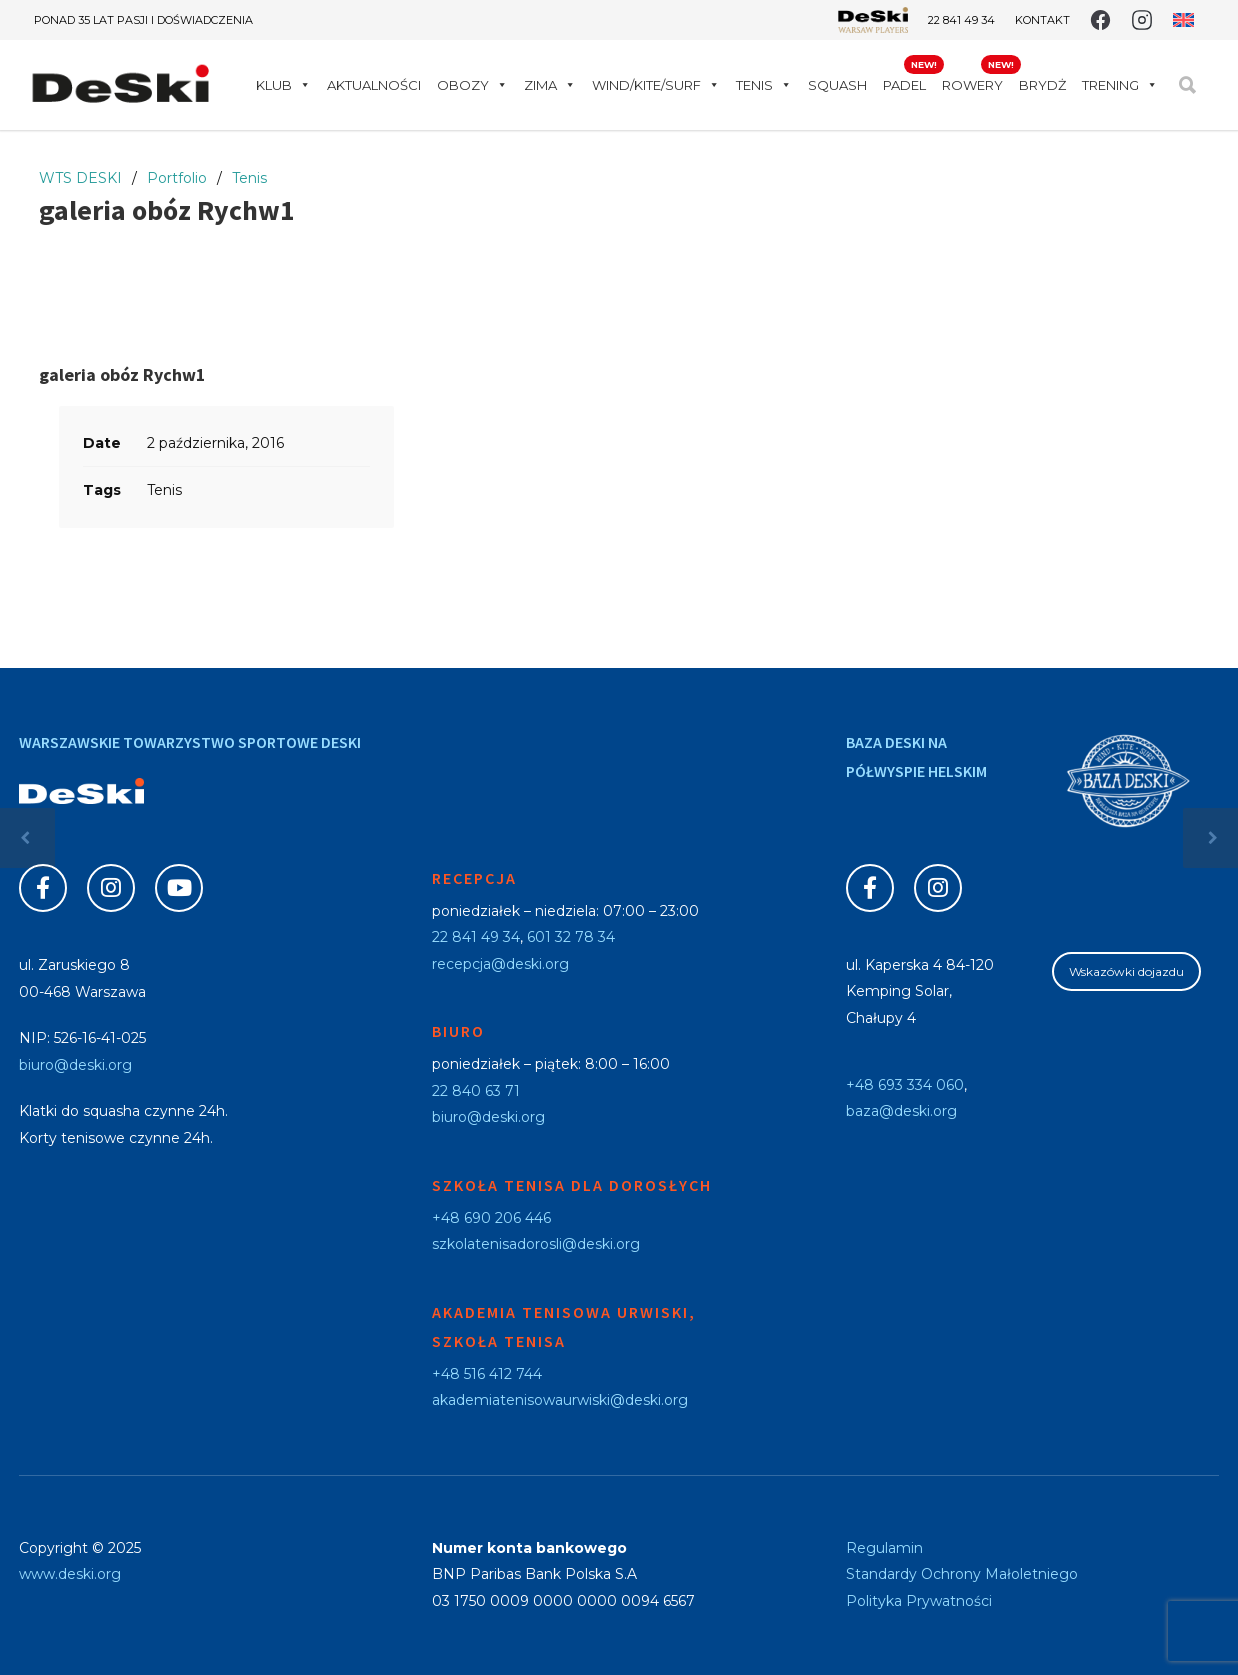 The width and height of the screenshot is (1238, 1675). What do you see at coordinates (764, 85) in the screenshot?
I see `Tenis` at bounding box center [764, 85].